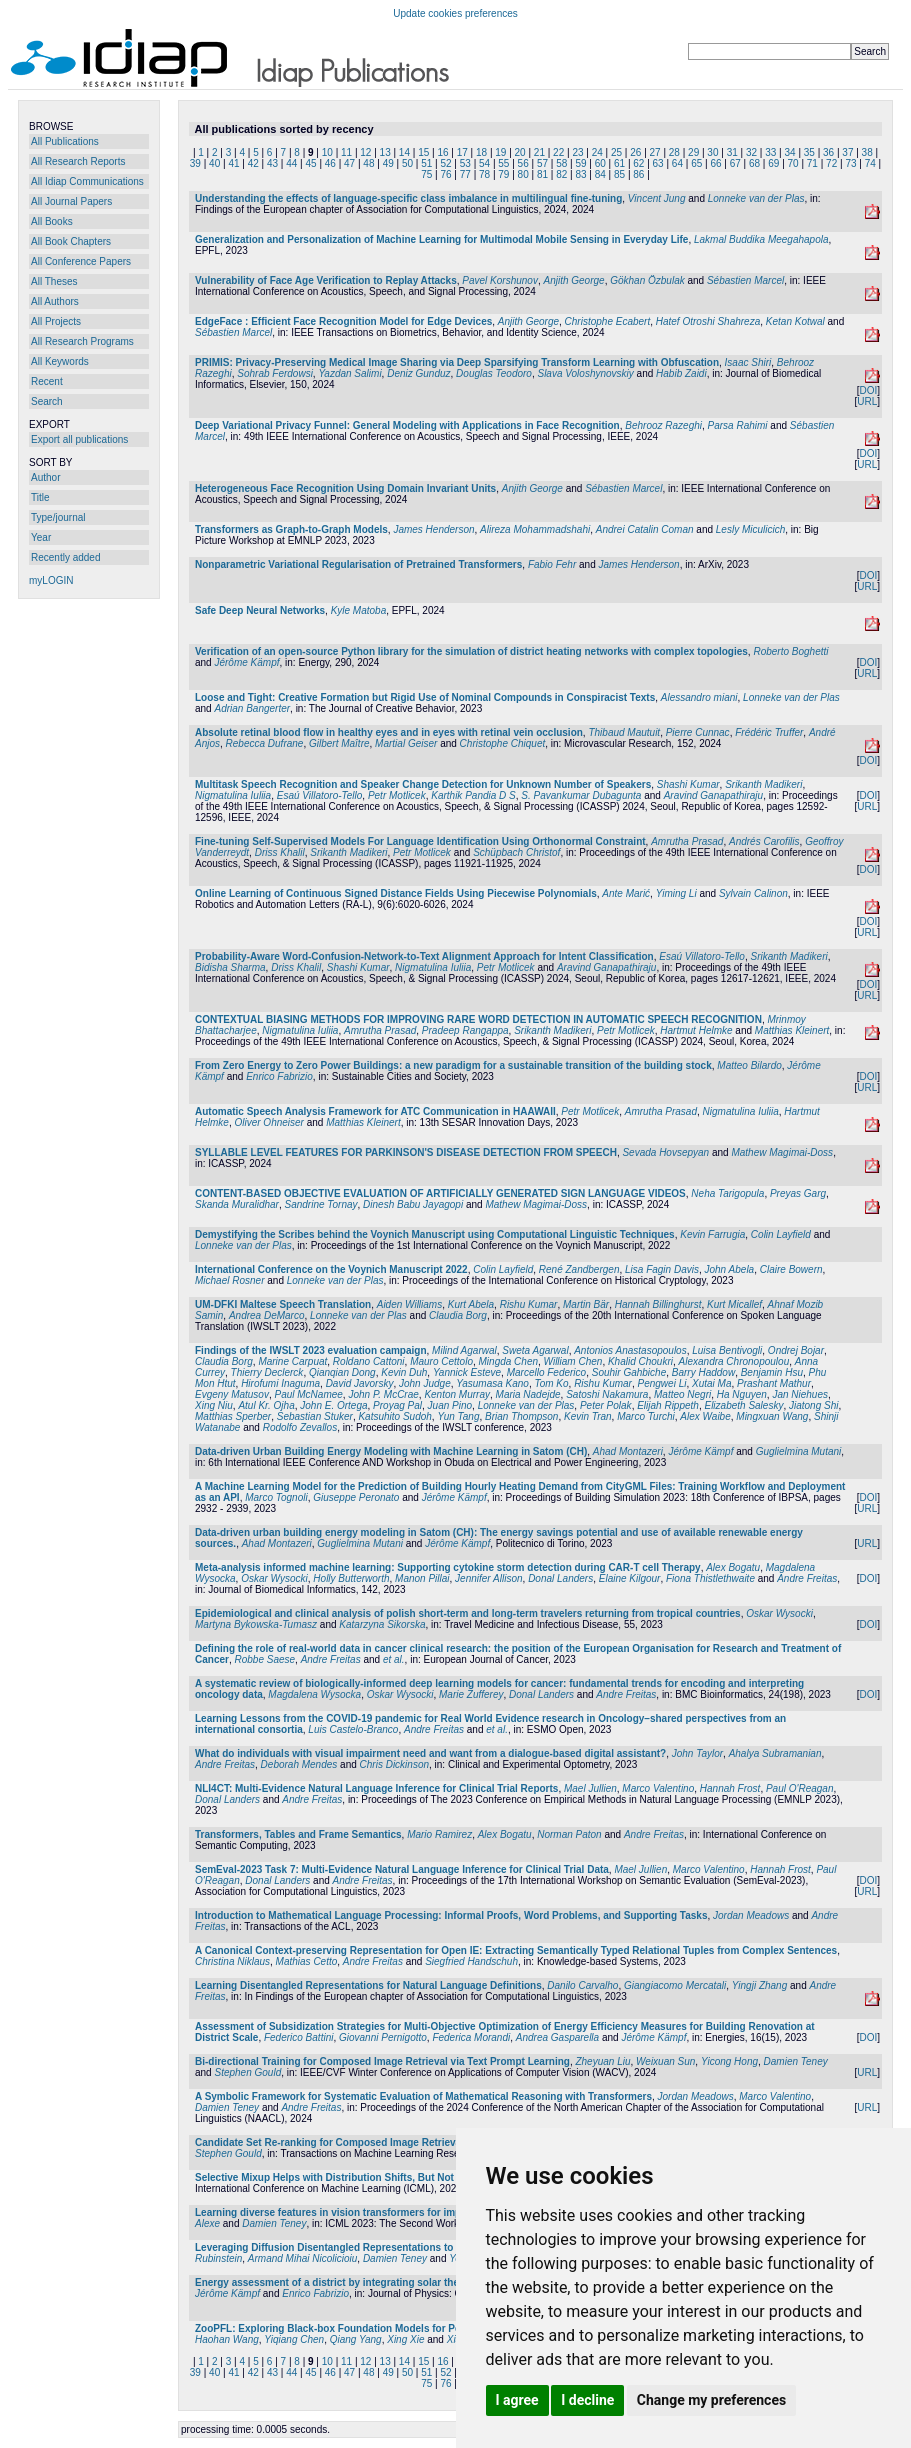  Describe the element at coordinates (356, 1497) in the screenshot. I see `Giuseppe Peronato` at that location.